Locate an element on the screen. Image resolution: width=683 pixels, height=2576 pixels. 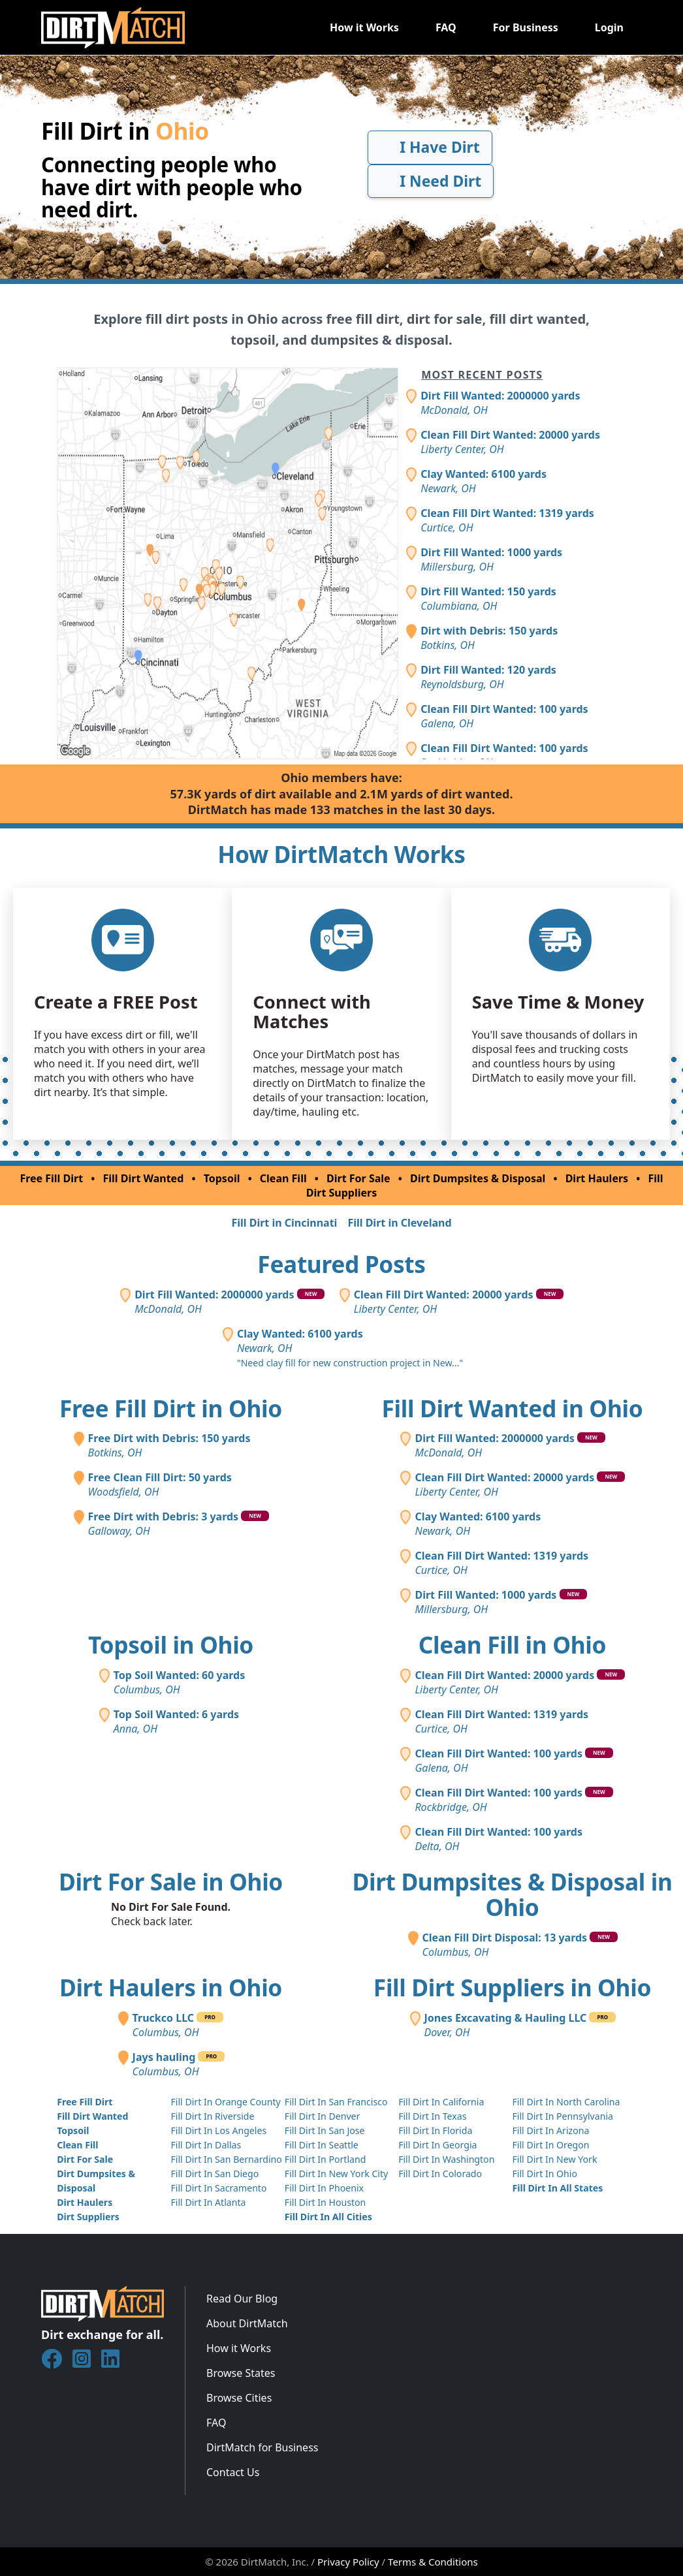
Fill Dirt In Riverside is located at coordinates (212, 2116).